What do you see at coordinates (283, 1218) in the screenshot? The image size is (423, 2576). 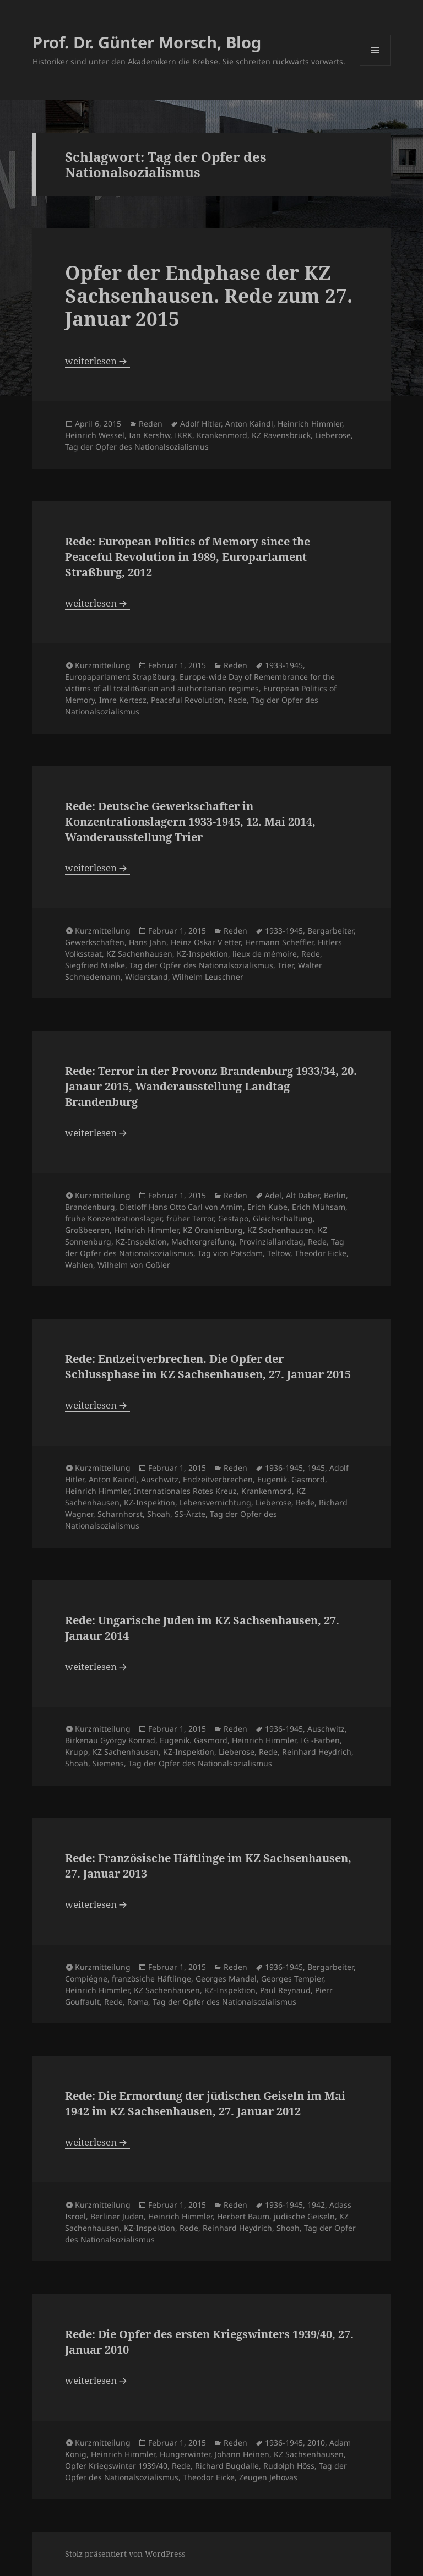 I see `Gleichschaltung` at bounding box center [283, 1218].